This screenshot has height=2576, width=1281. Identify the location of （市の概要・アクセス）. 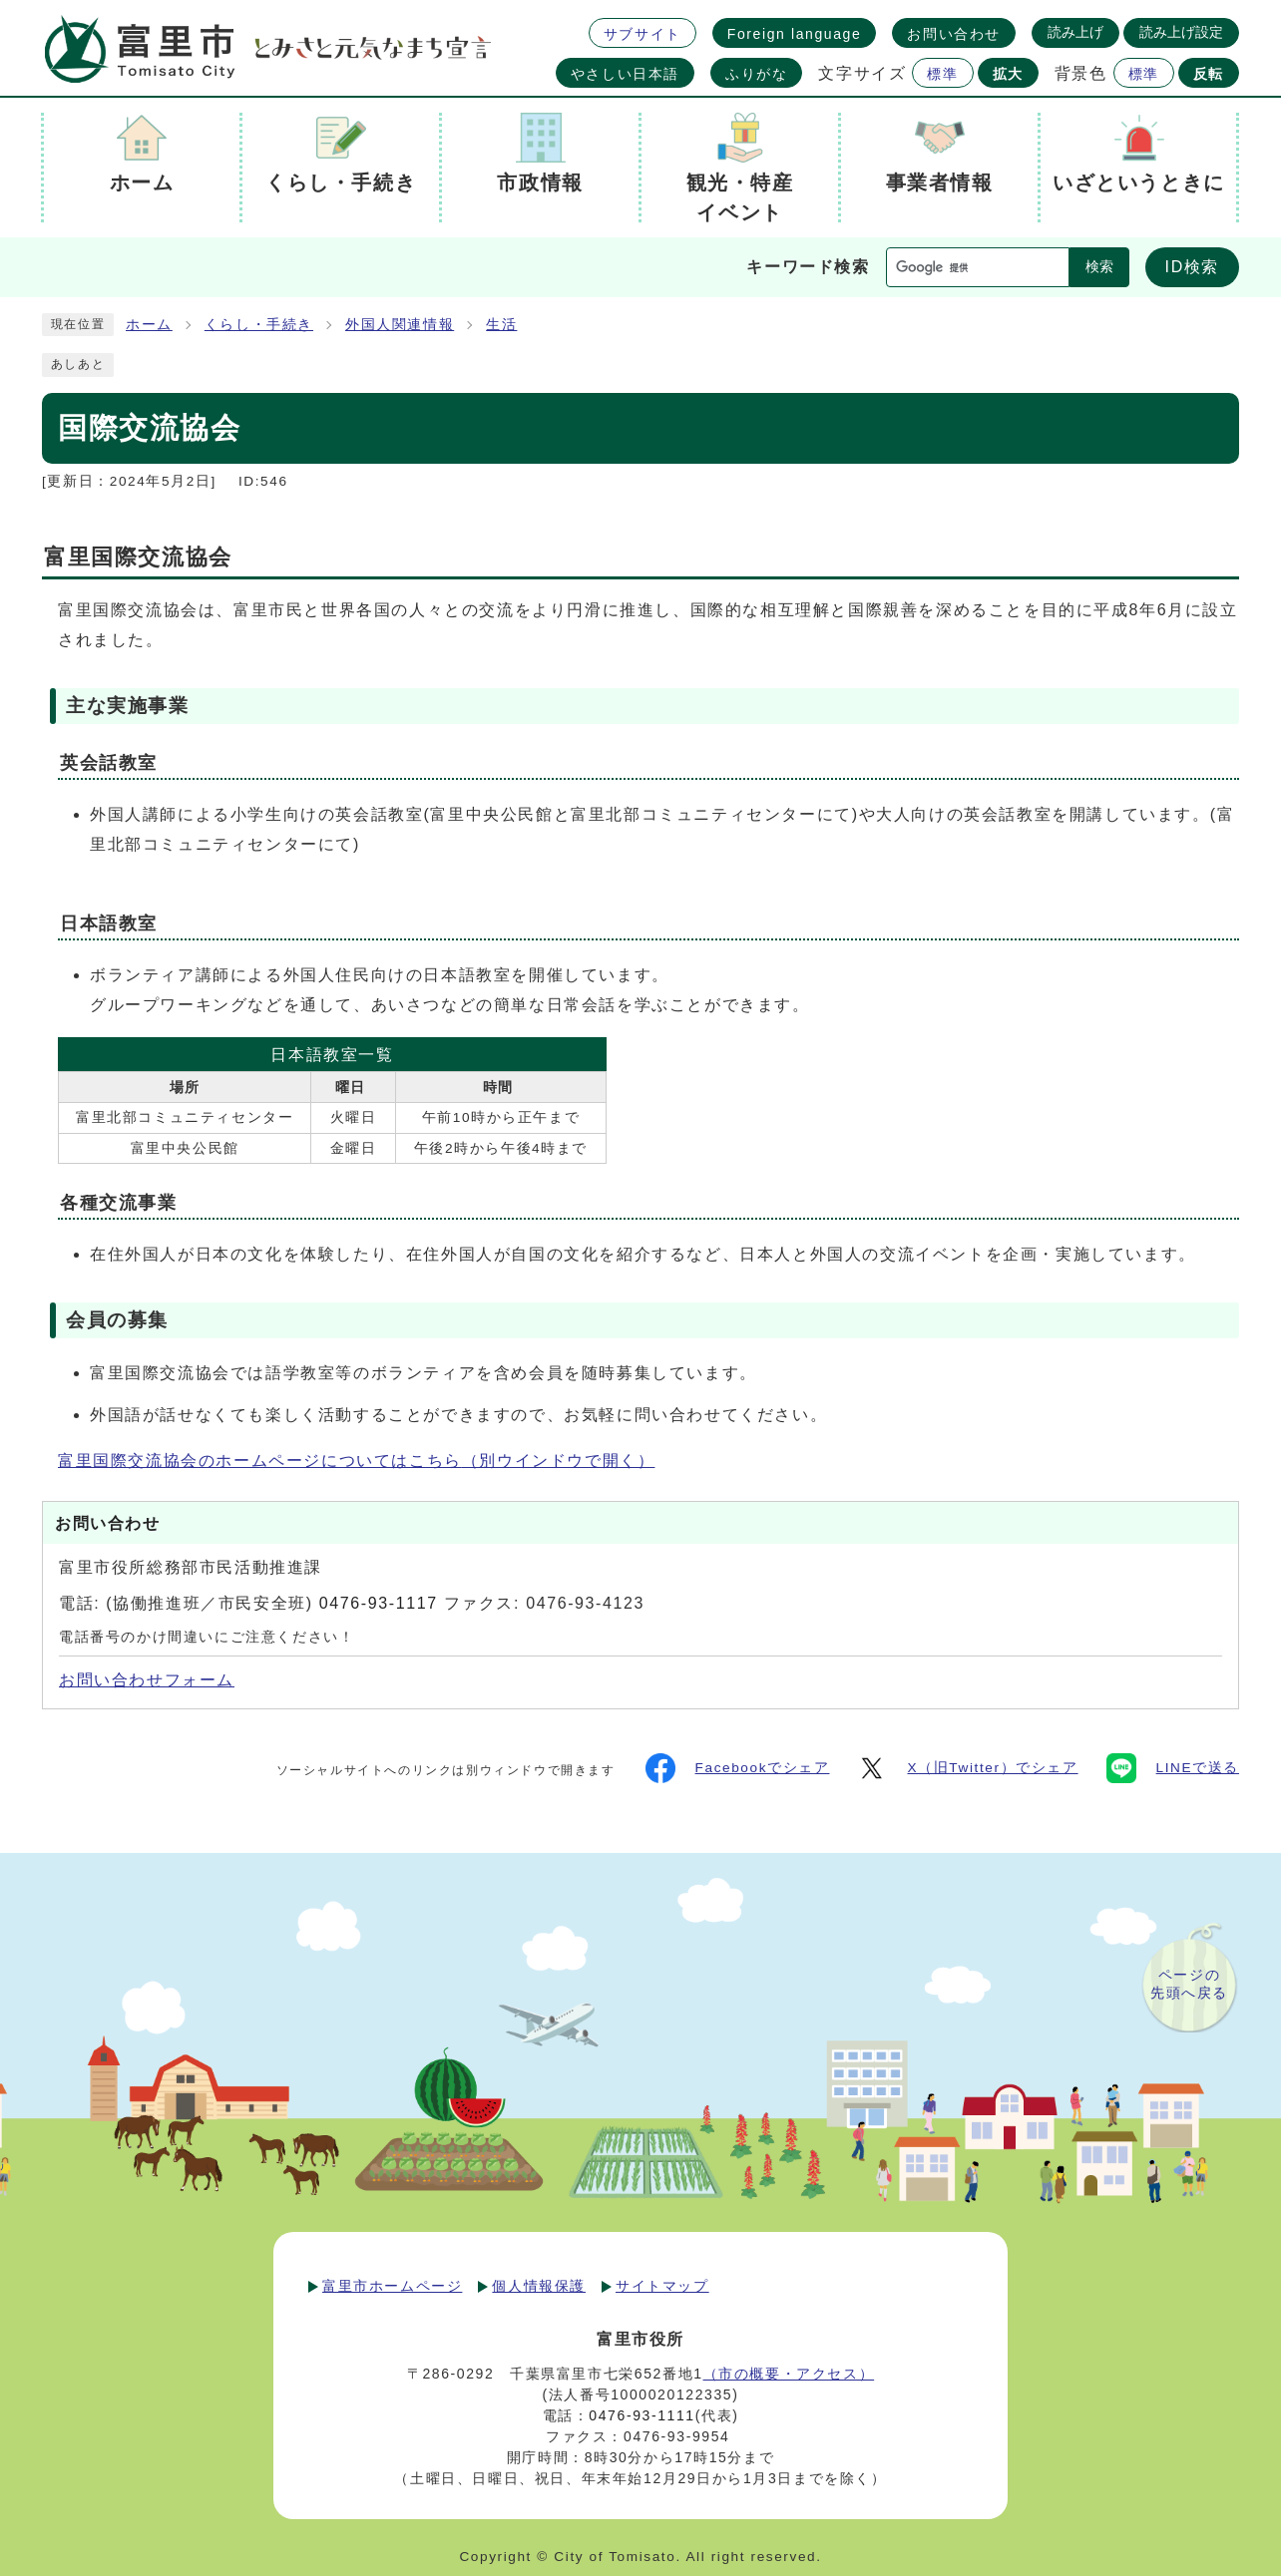
(789, 2374).